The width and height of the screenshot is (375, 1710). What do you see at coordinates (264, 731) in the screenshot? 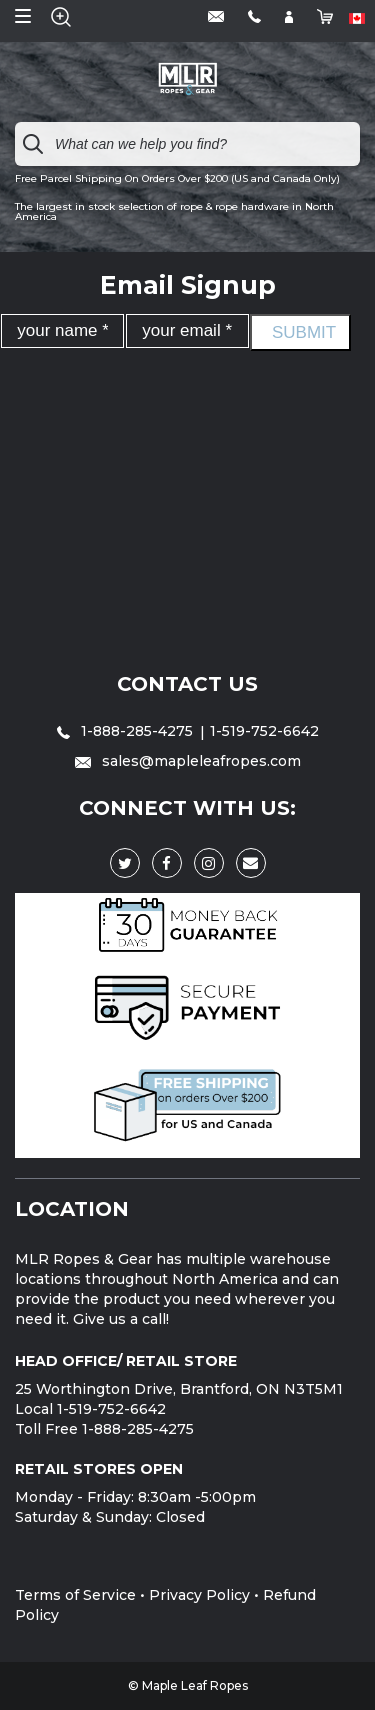
I see `1-519-752-6642` at bounding box center [264, 731].